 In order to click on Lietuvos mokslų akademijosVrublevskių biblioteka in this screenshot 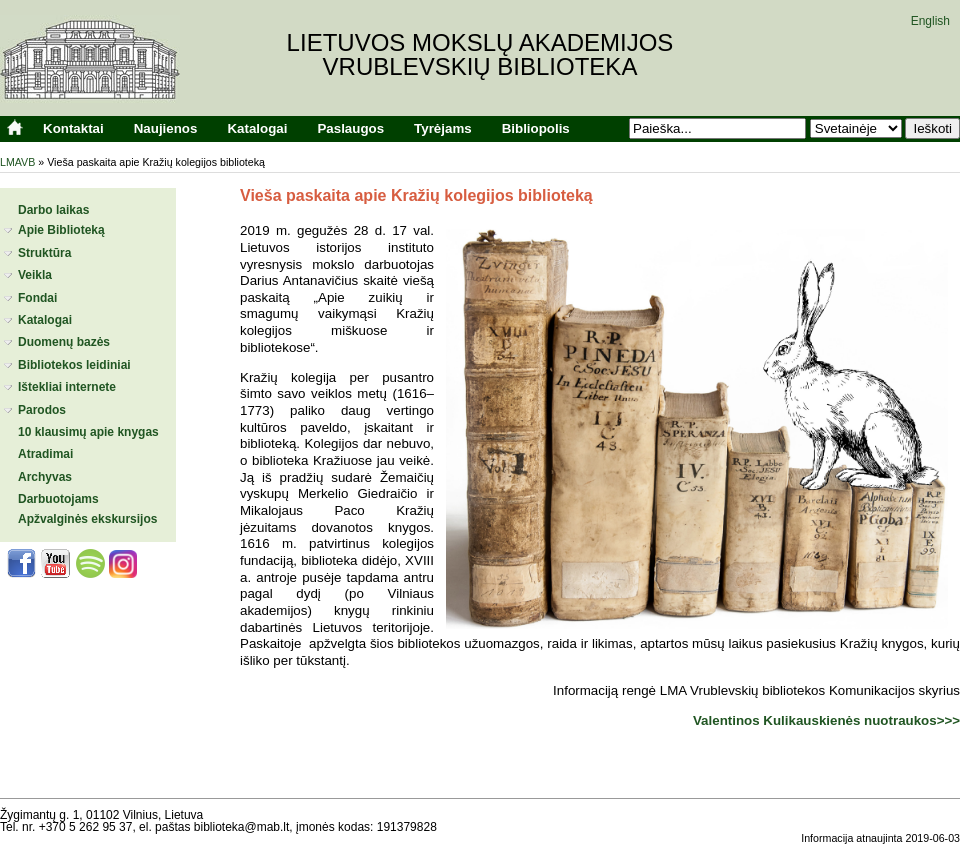, I will do `click(480, 54)`.